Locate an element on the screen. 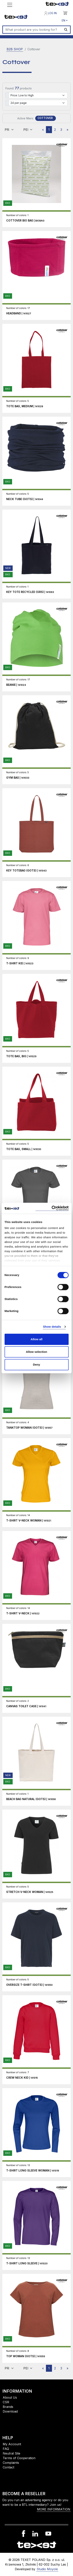 The image size is (73, 2576). Studio Moyoki is located at coordinates (47, 2569).